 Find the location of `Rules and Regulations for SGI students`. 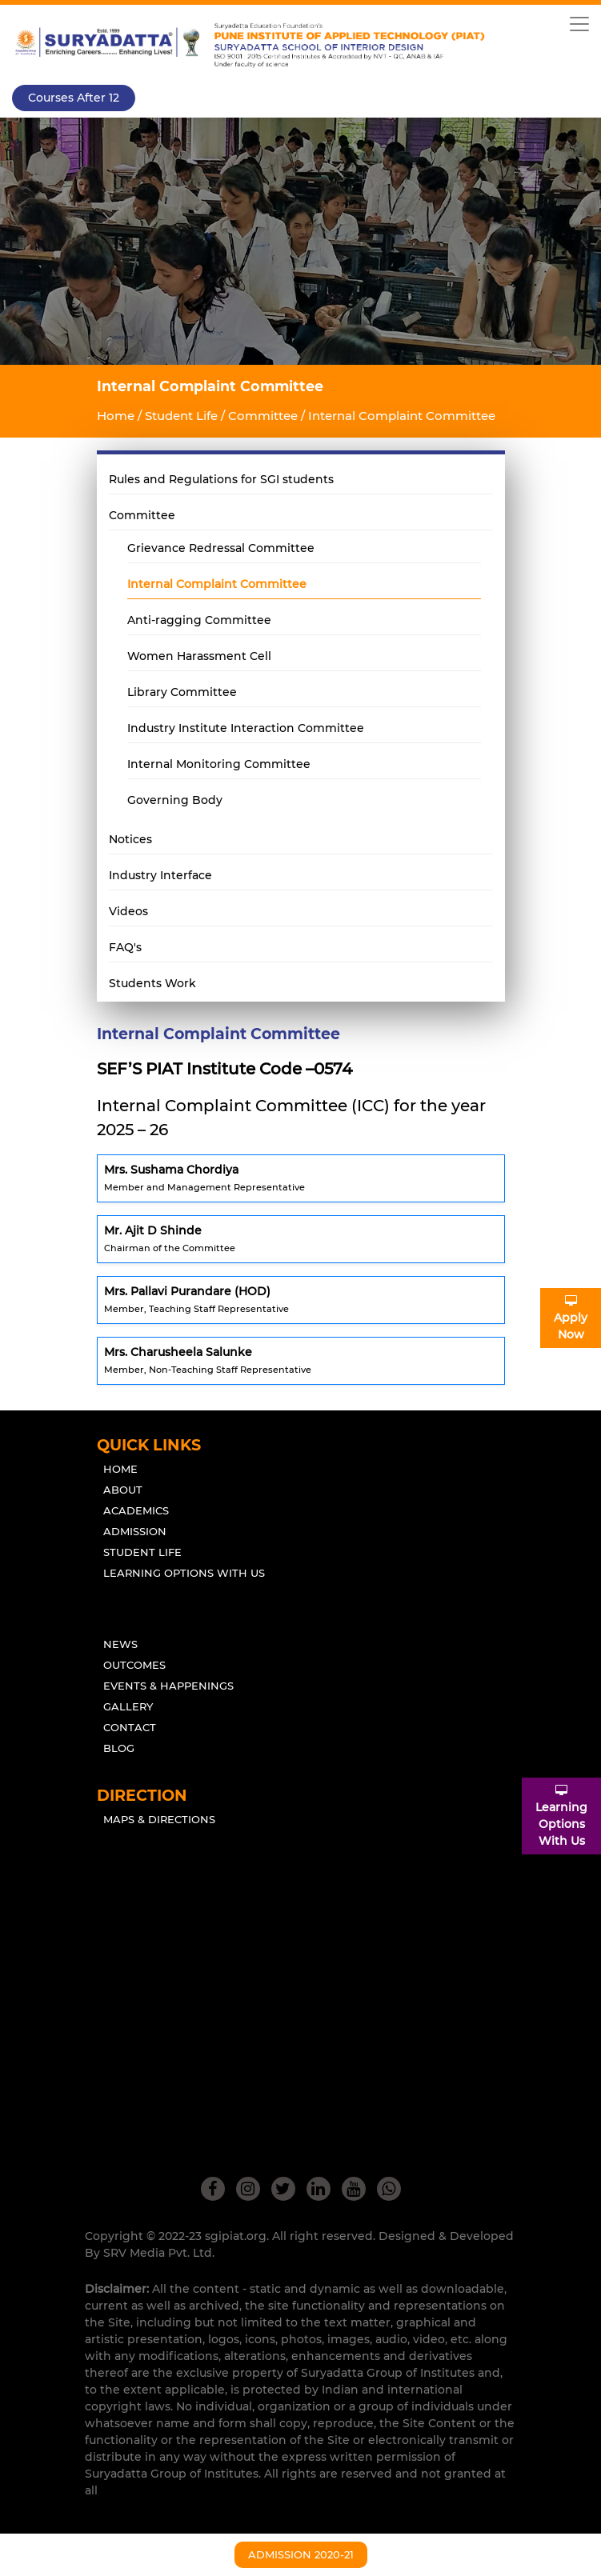

Rules and Regulations for SGI students is located at coordinates (221, 479).